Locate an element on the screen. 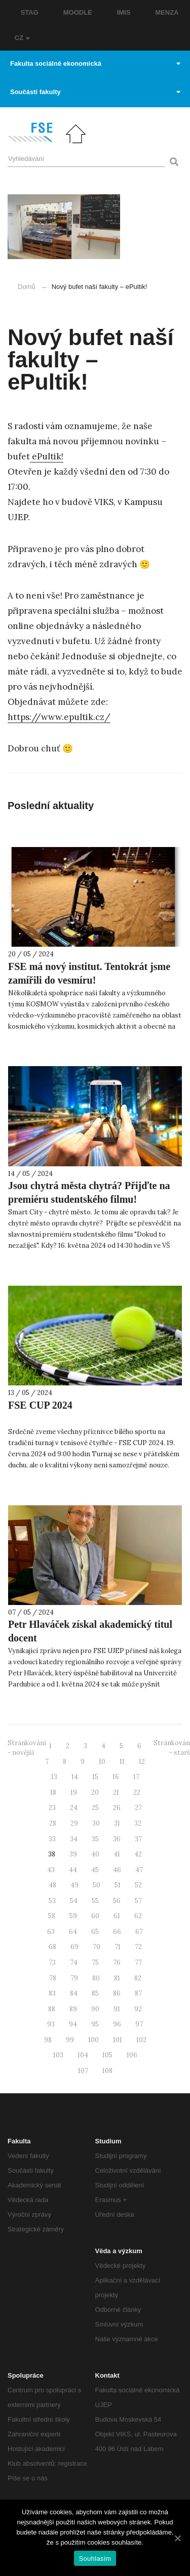 This screenshot has width=190, height=2576. 65 is located at coordinates (95, 1931).